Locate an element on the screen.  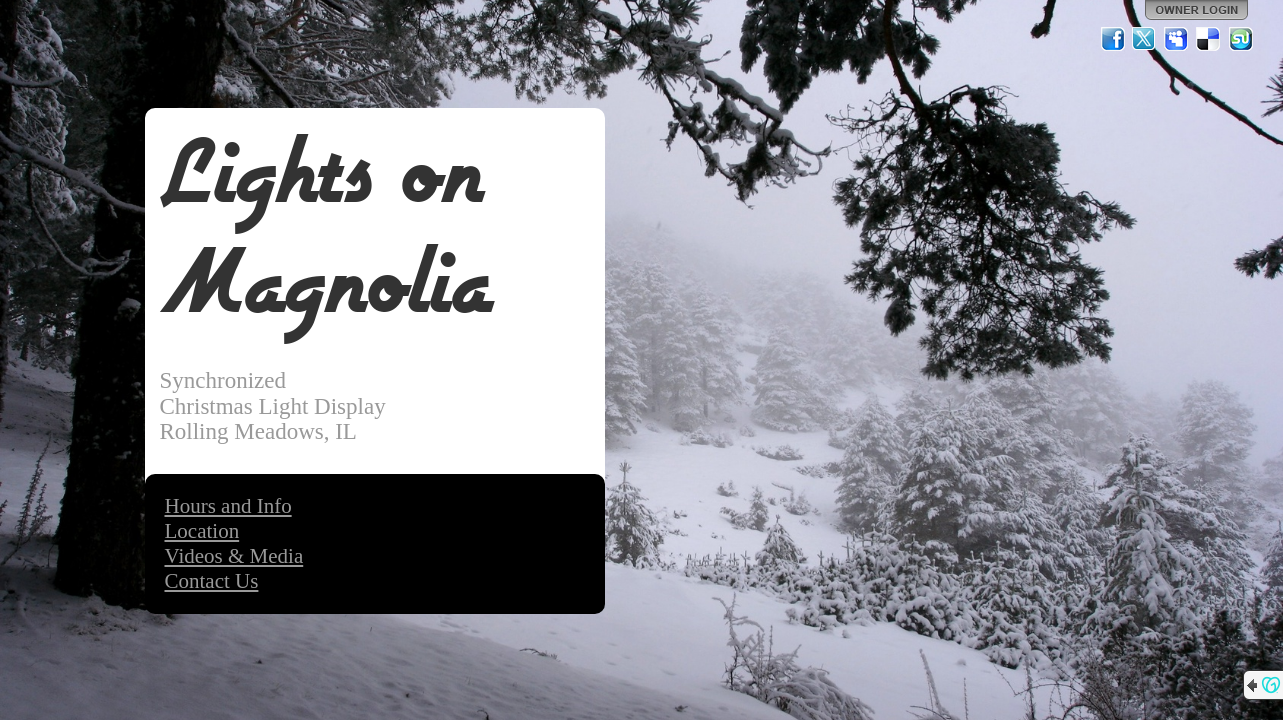
Facebook is located at coordinates (1113, 39).